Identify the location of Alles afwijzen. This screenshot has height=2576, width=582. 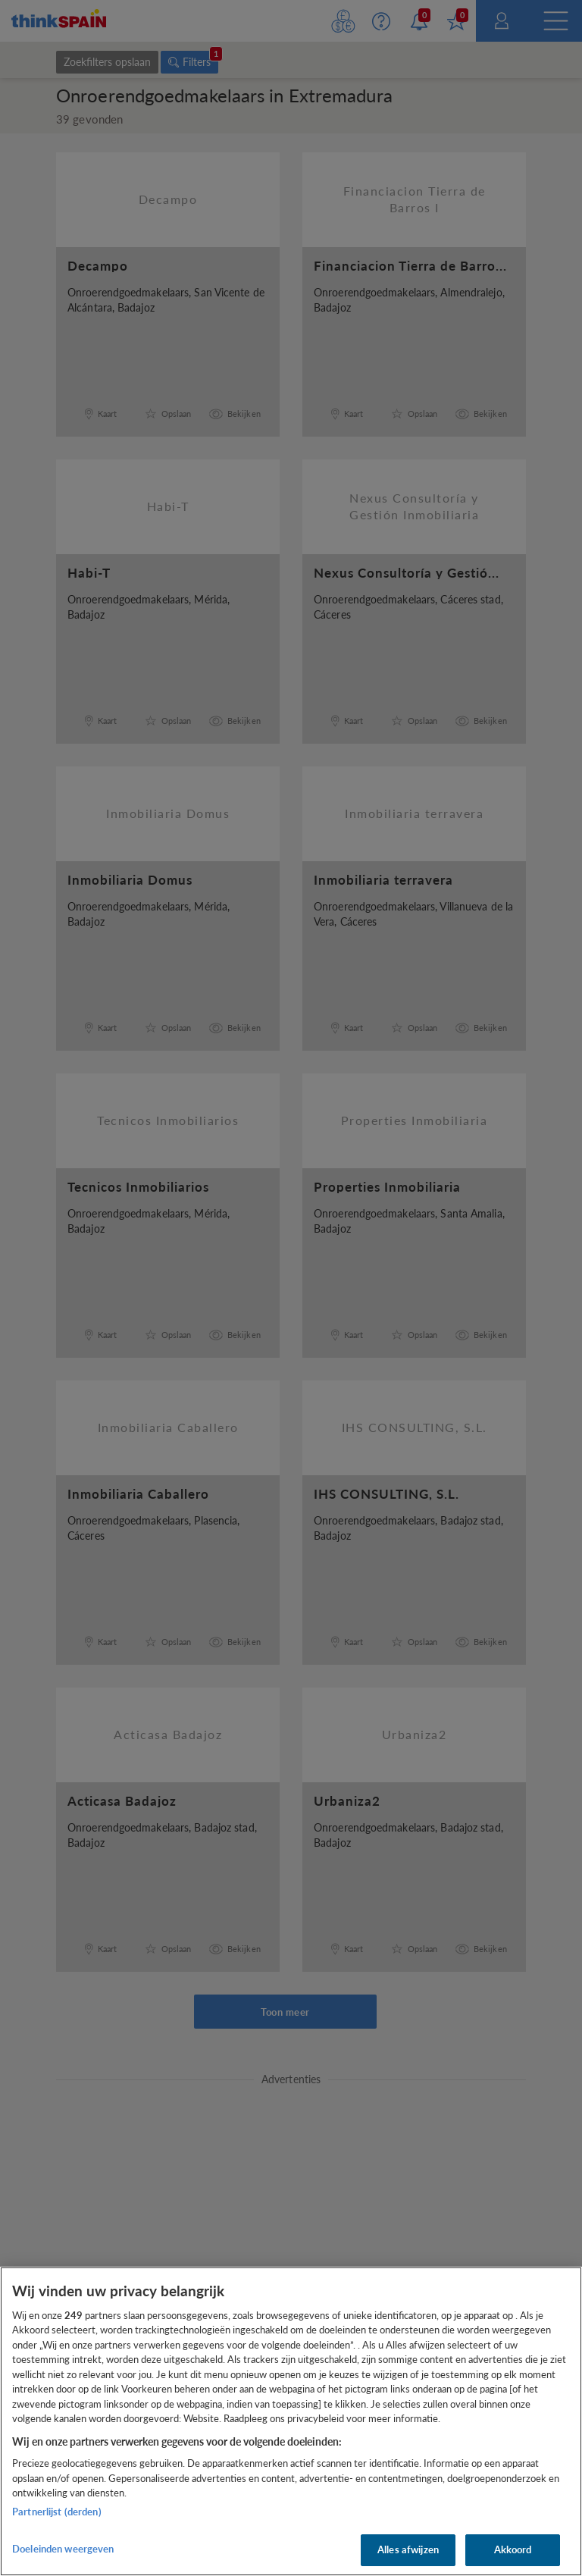
(408, 2549).